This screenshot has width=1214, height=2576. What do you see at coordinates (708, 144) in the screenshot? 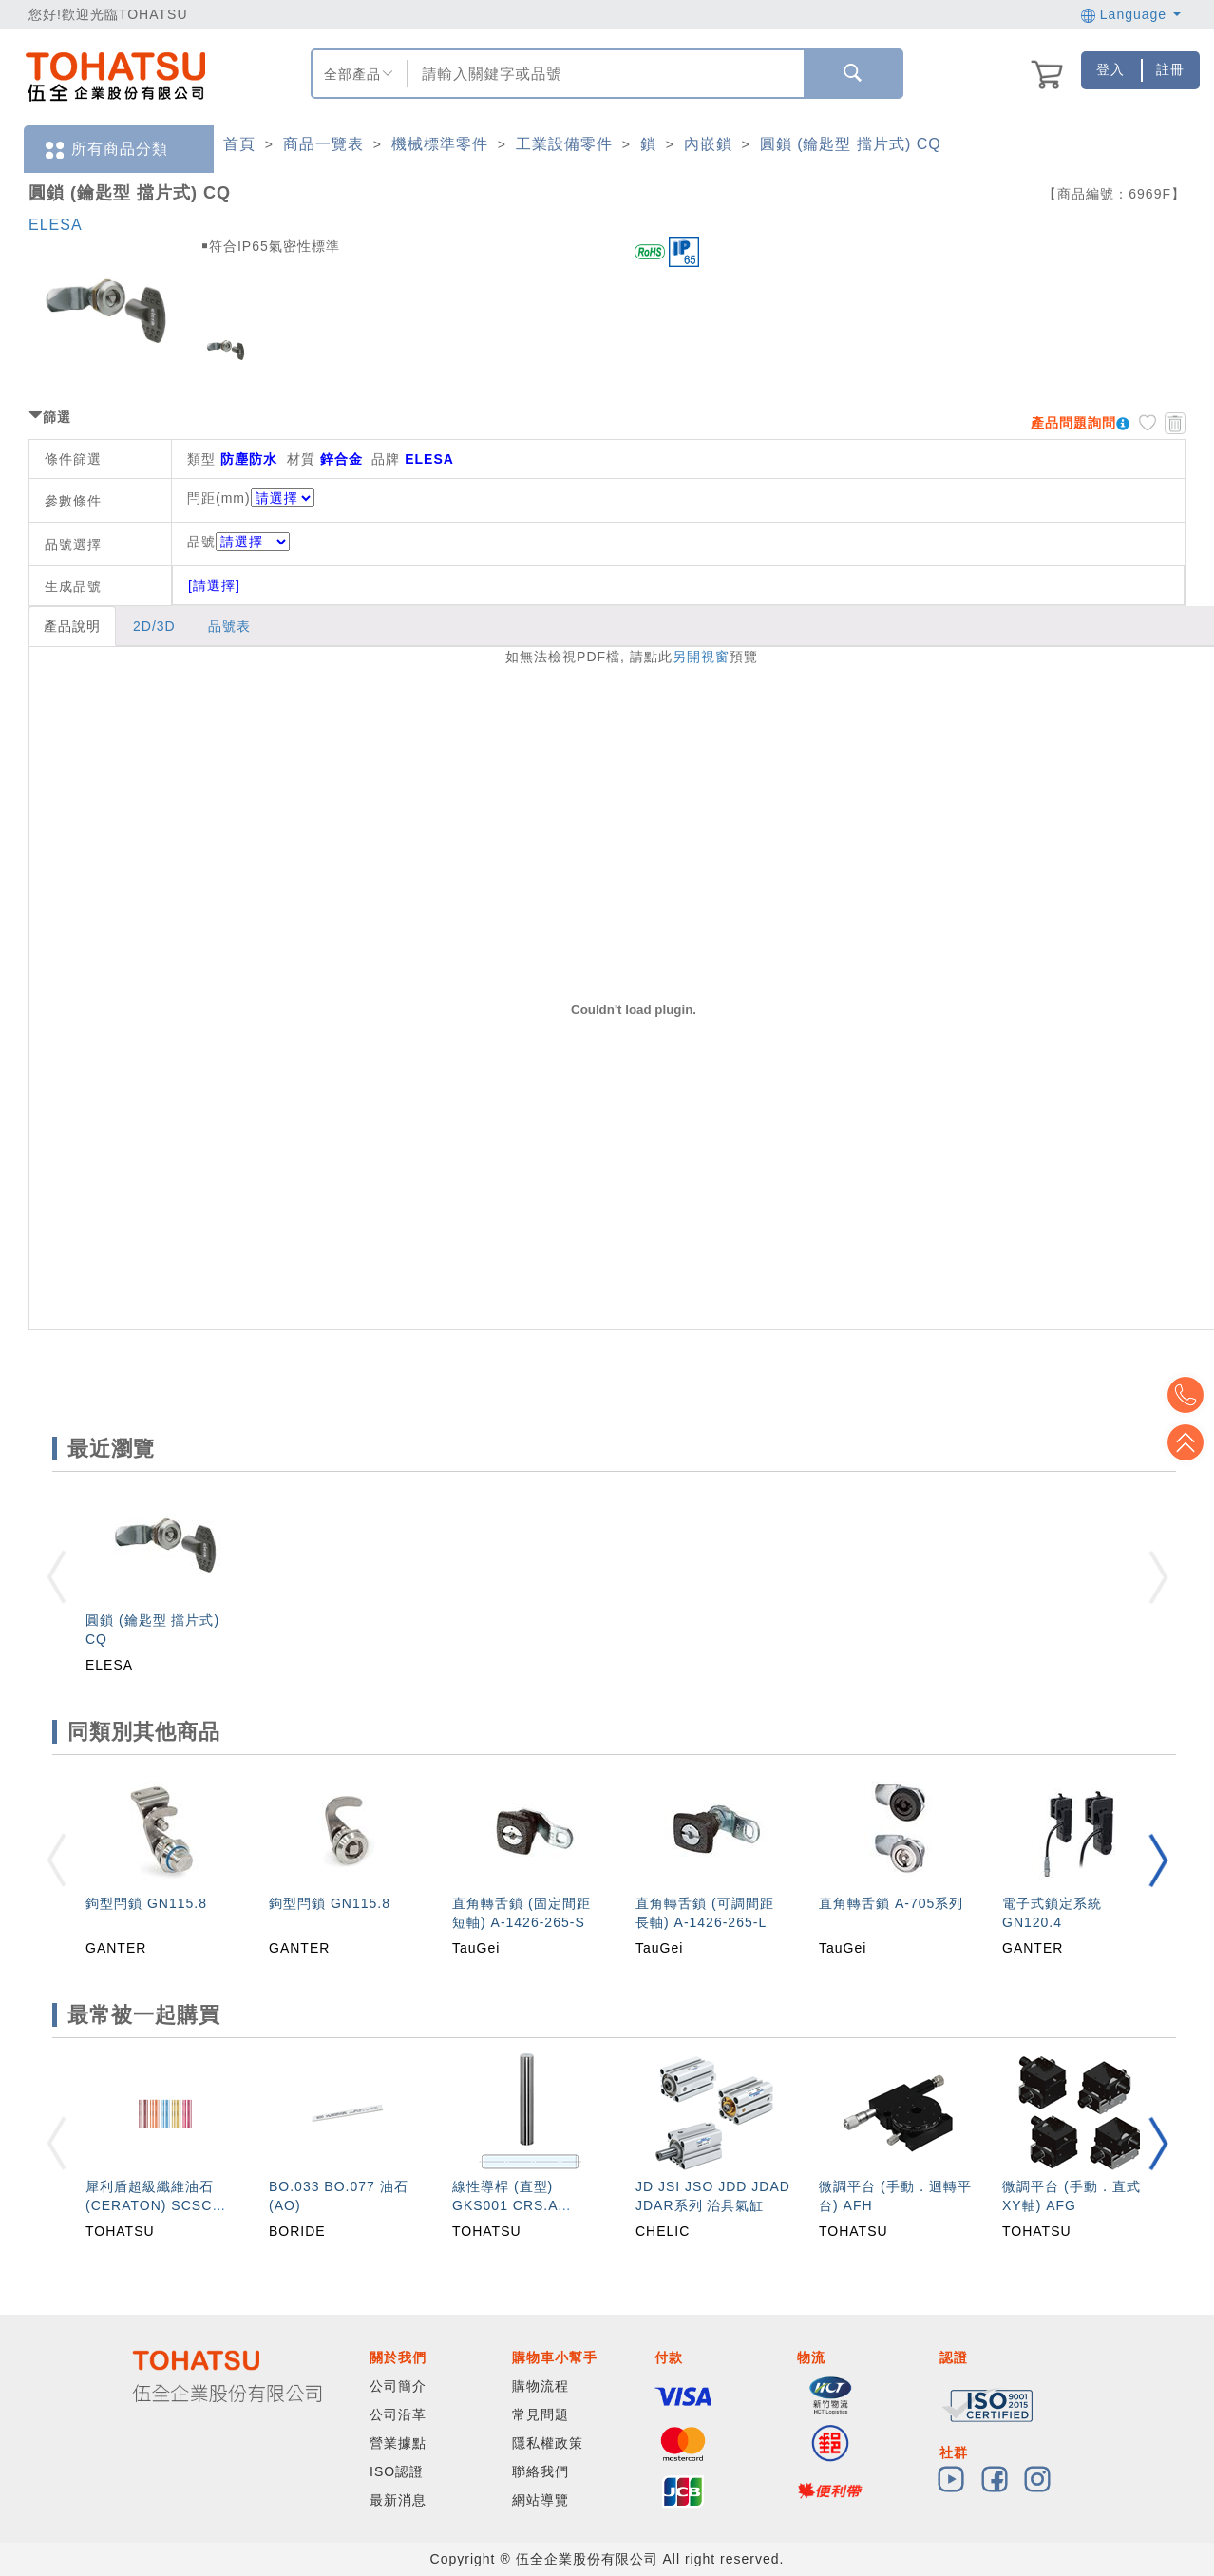
I see `內嵌鎖` at bounding box center [708, 144].